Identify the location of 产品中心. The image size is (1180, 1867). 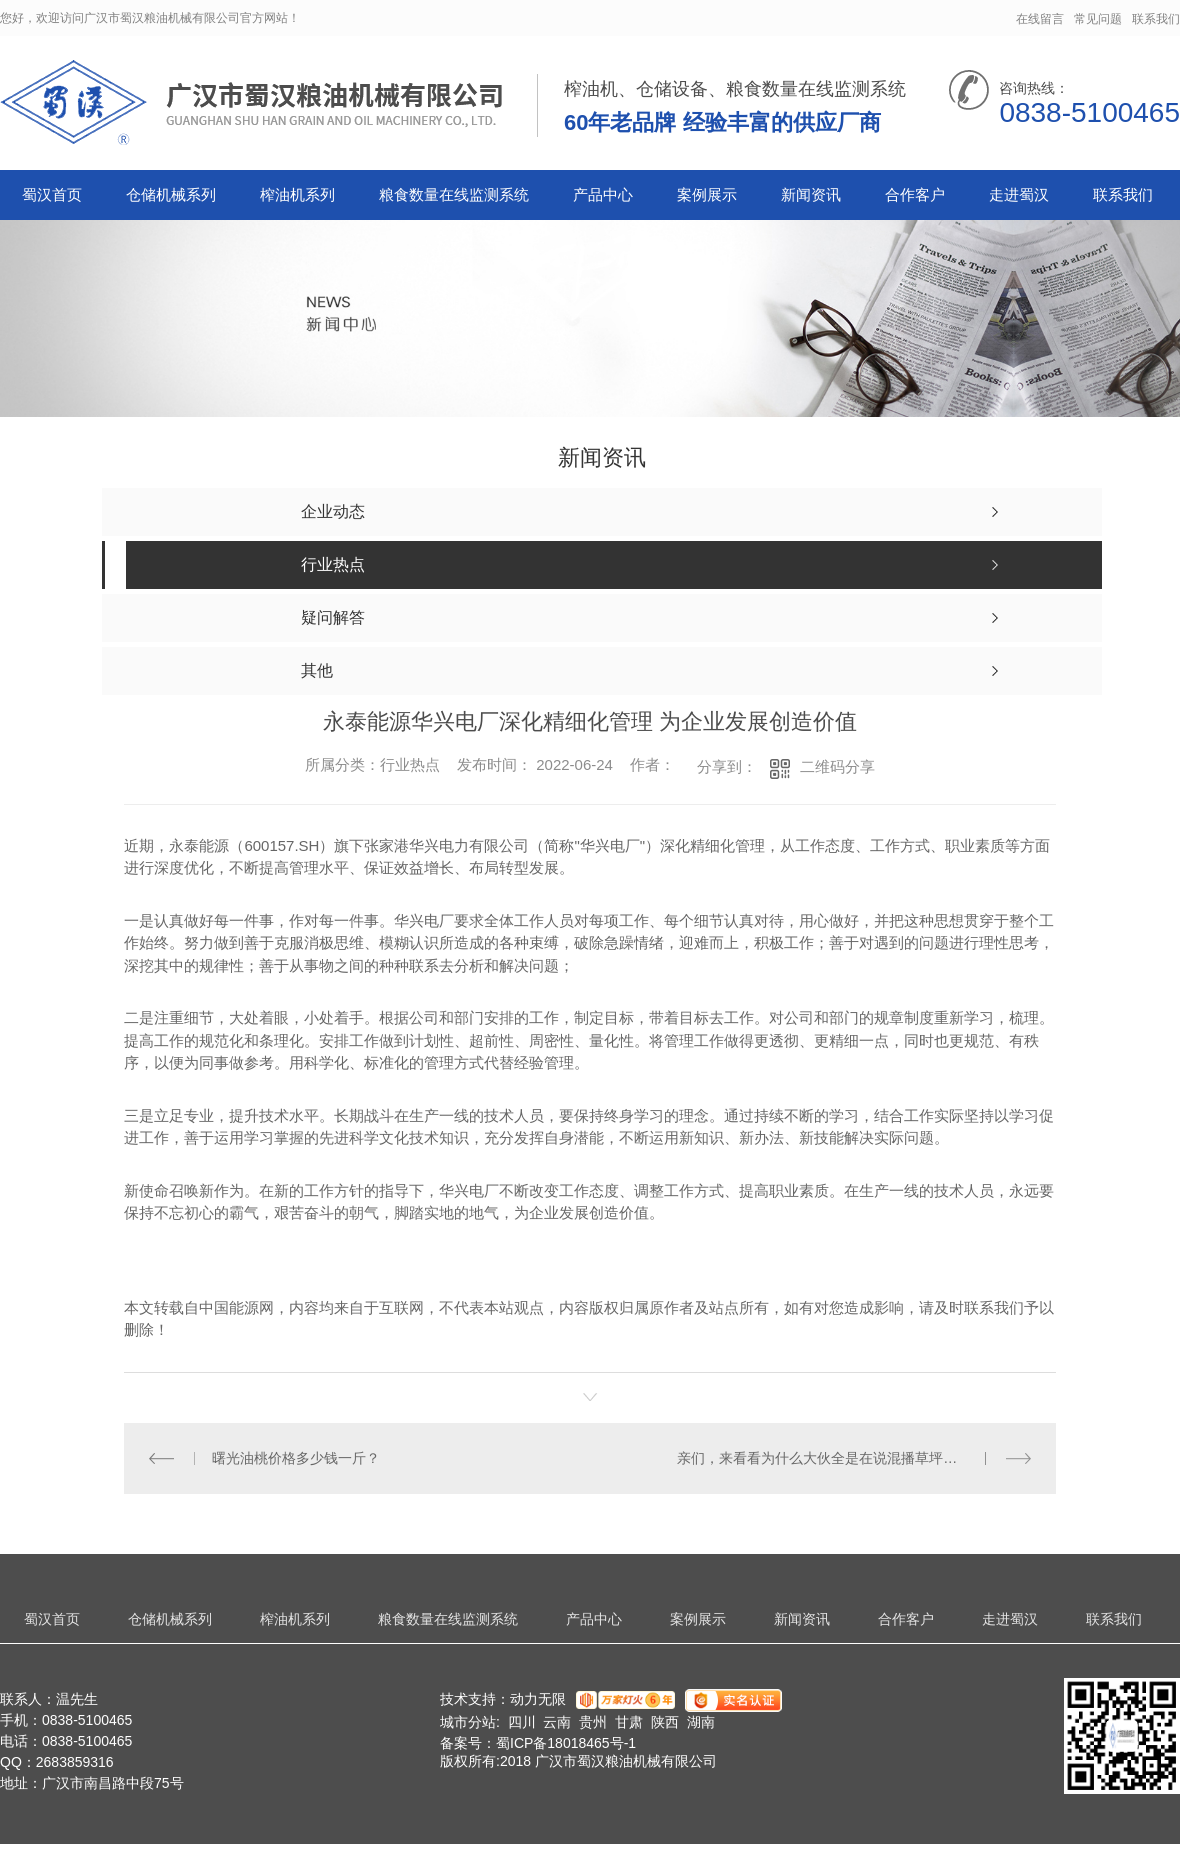
(603, 194).